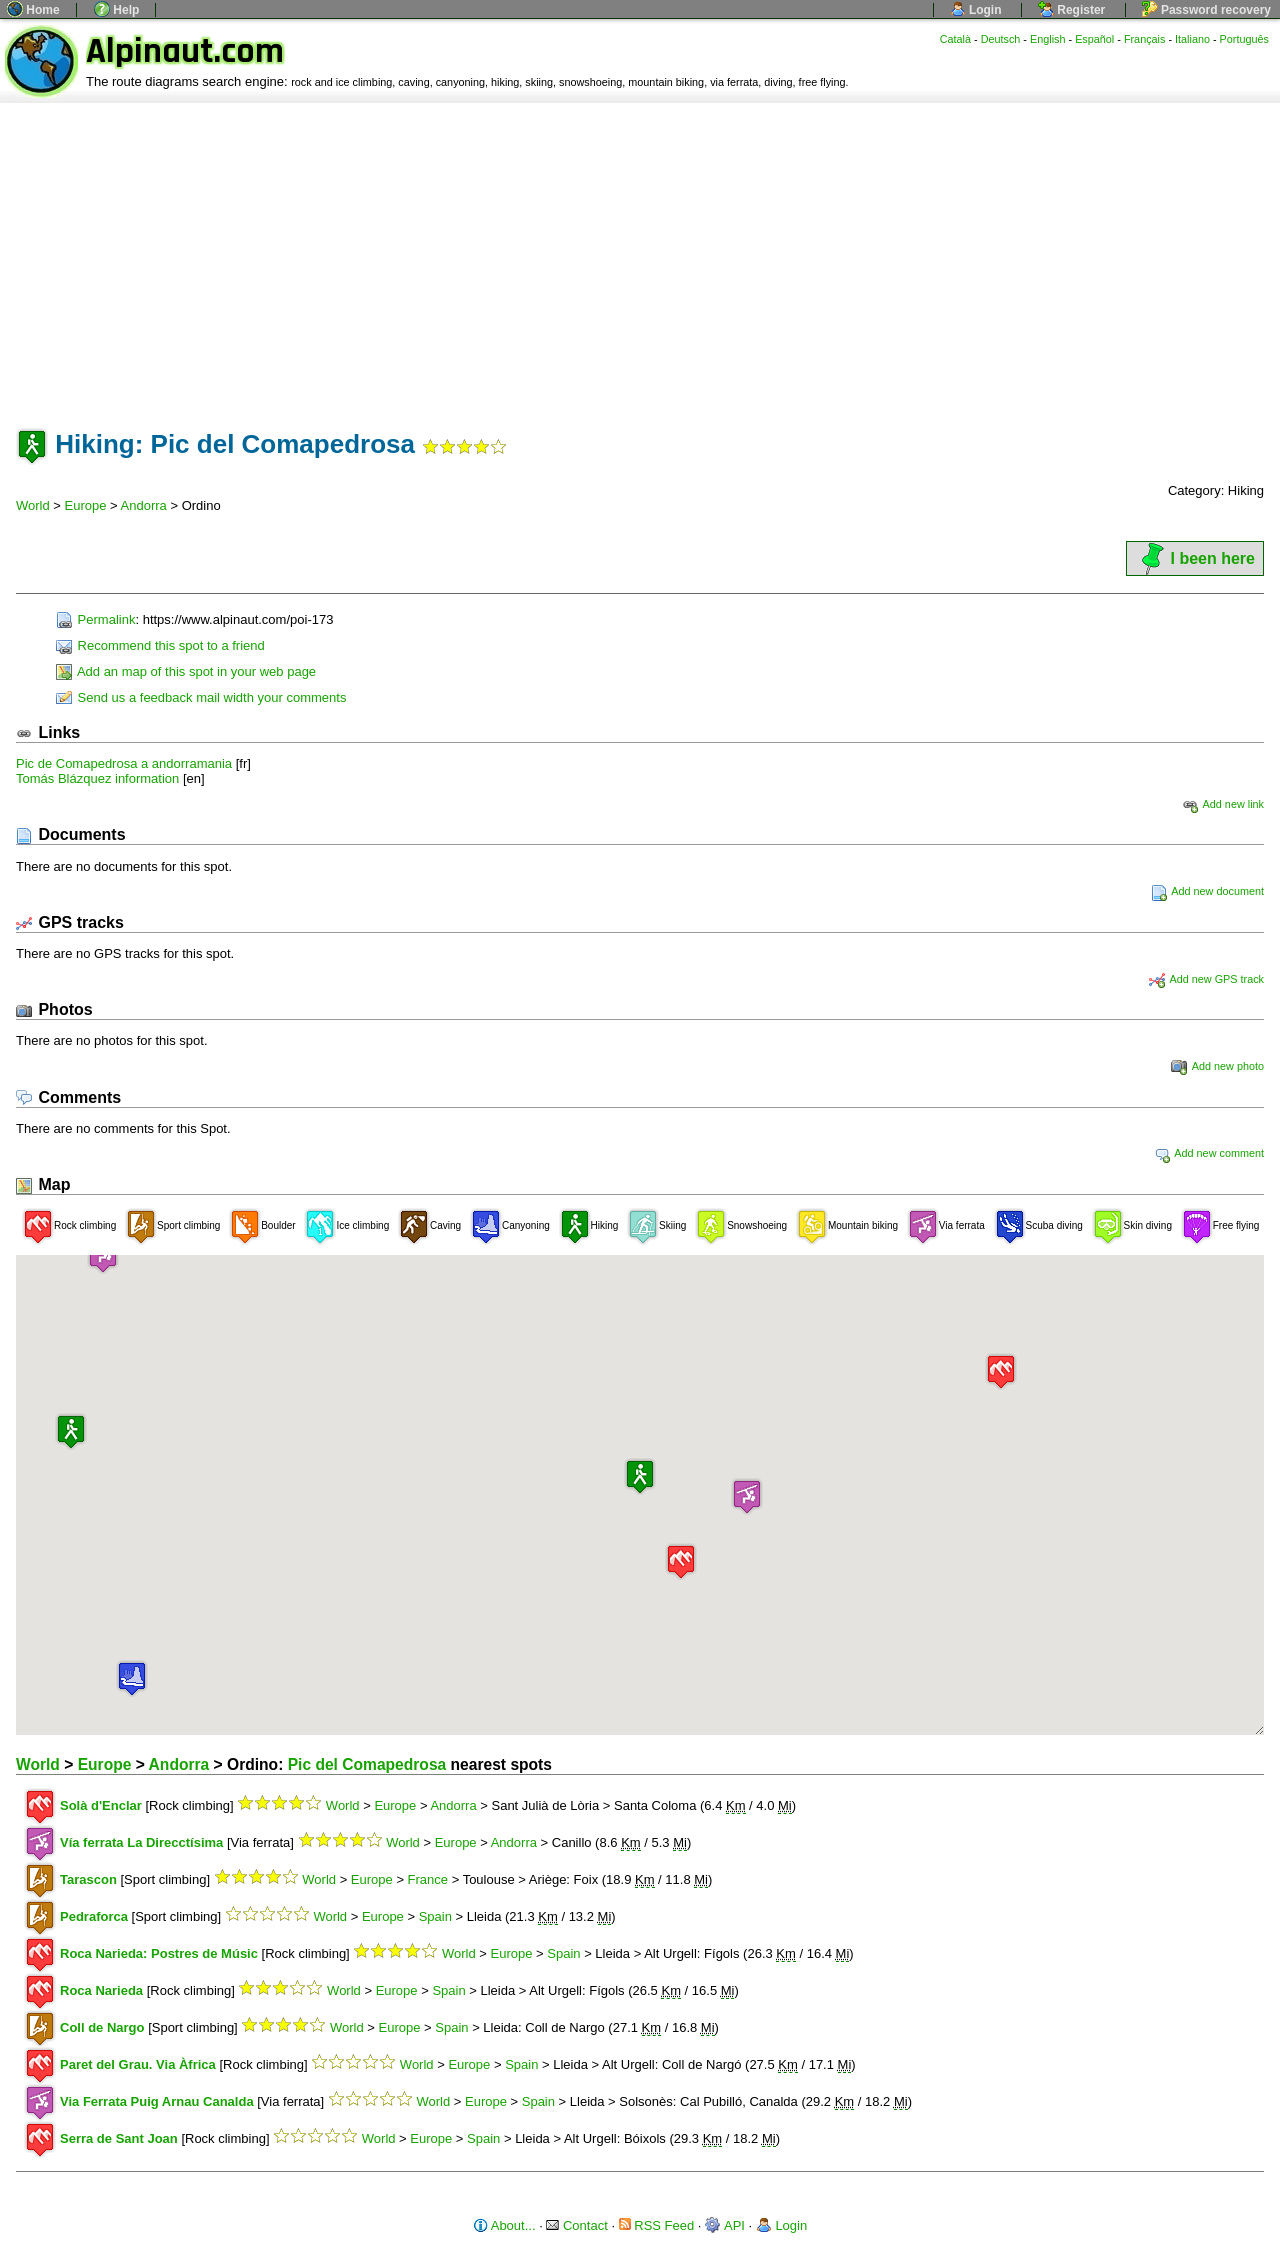 This screenshot has height=2246, width=1280. Describe the element at coordinates (201, 697) in the screenshot. I see `Send us a feedback mail width your comments` at that location.